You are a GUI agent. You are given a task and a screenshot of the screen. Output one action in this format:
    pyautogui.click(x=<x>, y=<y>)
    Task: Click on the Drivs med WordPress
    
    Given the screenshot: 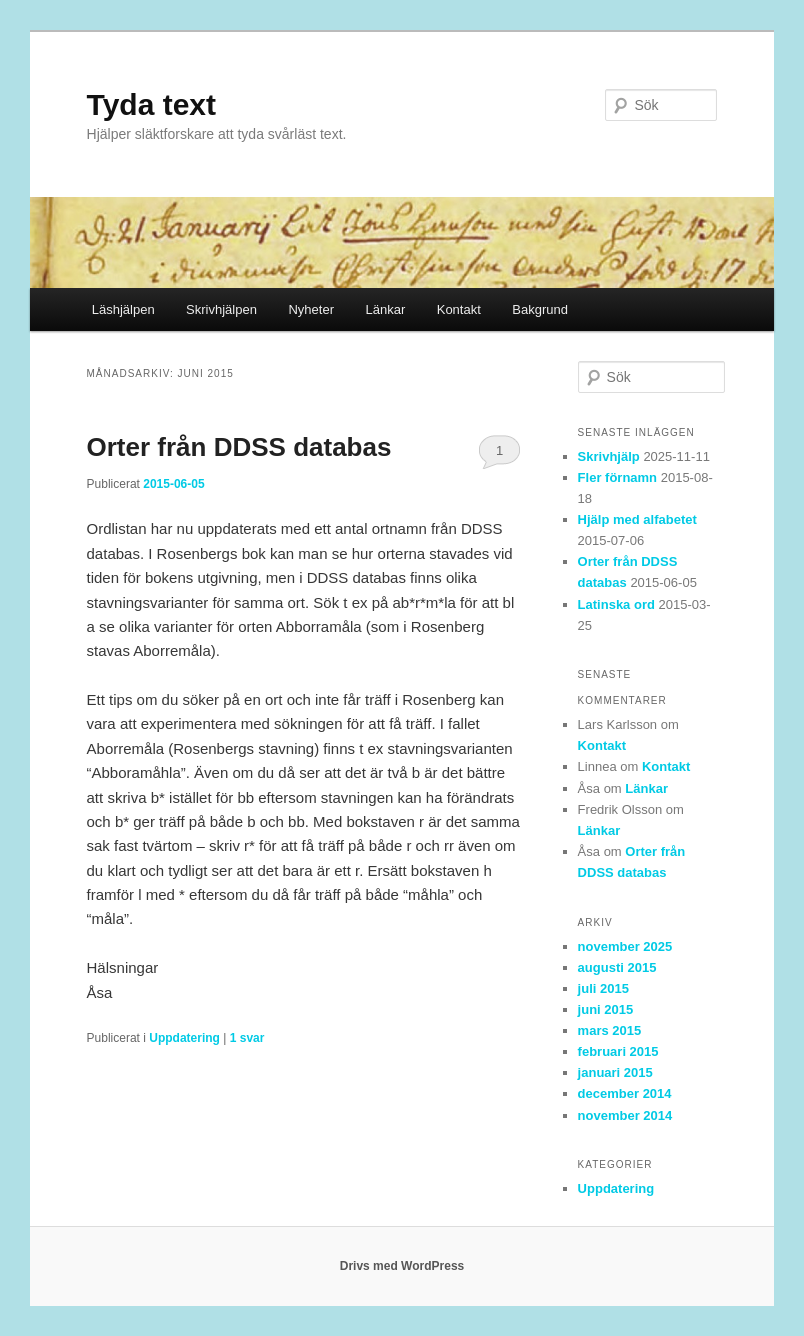 What is the action you would take?
    pyautogui.click(x=402, y=1266)
    